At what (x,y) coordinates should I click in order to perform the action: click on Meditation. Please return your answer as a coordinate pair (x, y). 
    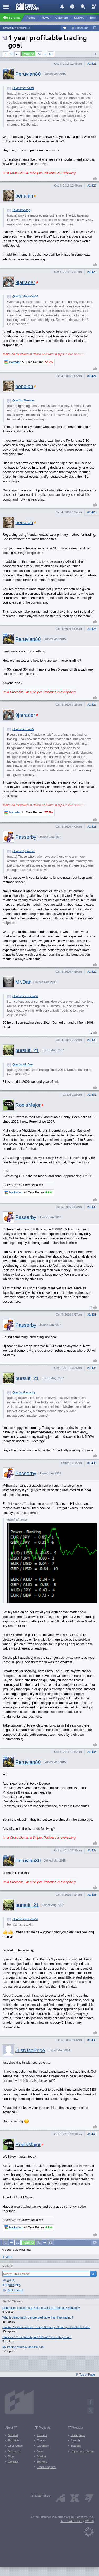
    Looking at the image, I should click on (15, 1192).